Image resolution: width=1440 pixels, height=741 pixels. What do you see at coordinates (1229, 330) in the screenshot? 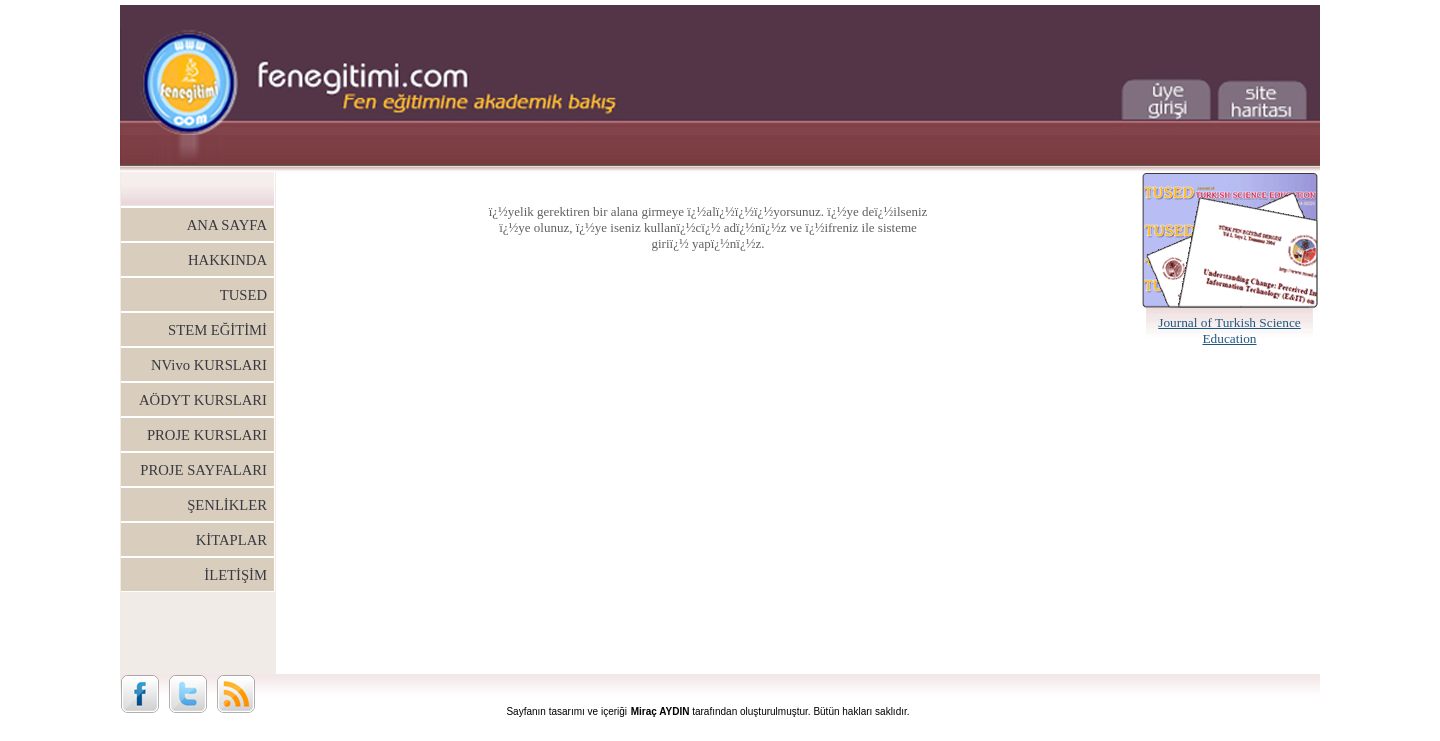
I see `Journal of Turkish Science Education` at bounding box center [1229, 330].